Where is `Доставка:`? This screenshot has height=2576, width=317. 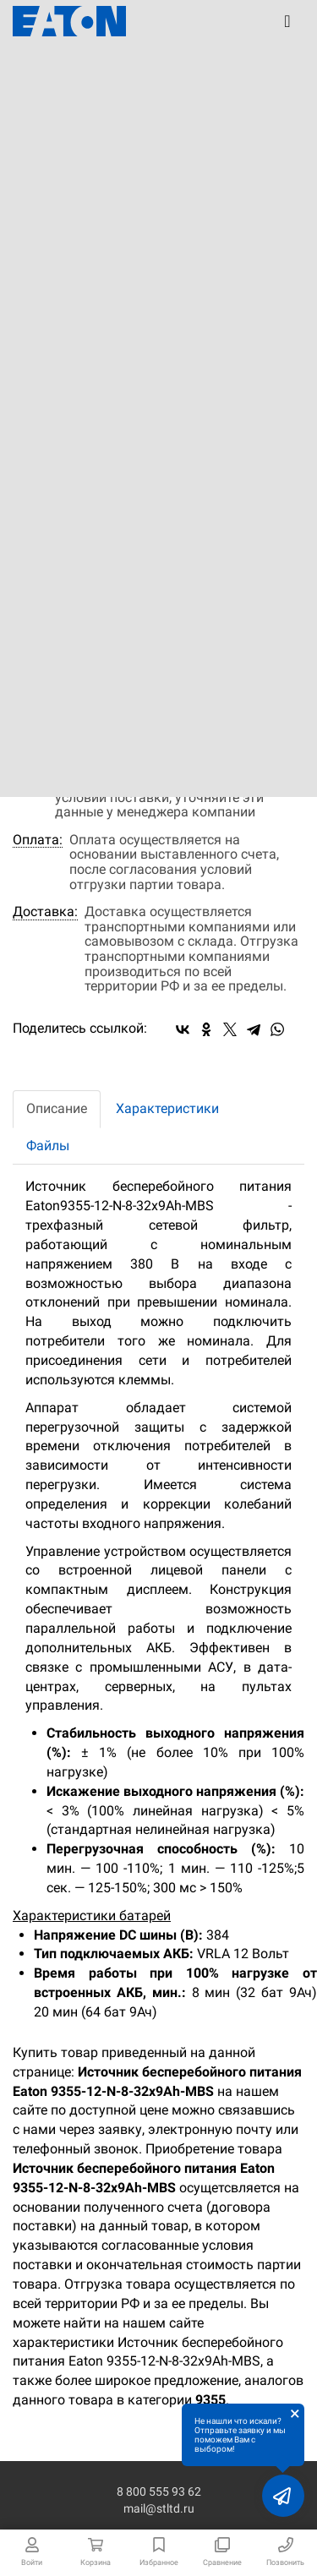
Доставка: is located at coordinates (45, 912).